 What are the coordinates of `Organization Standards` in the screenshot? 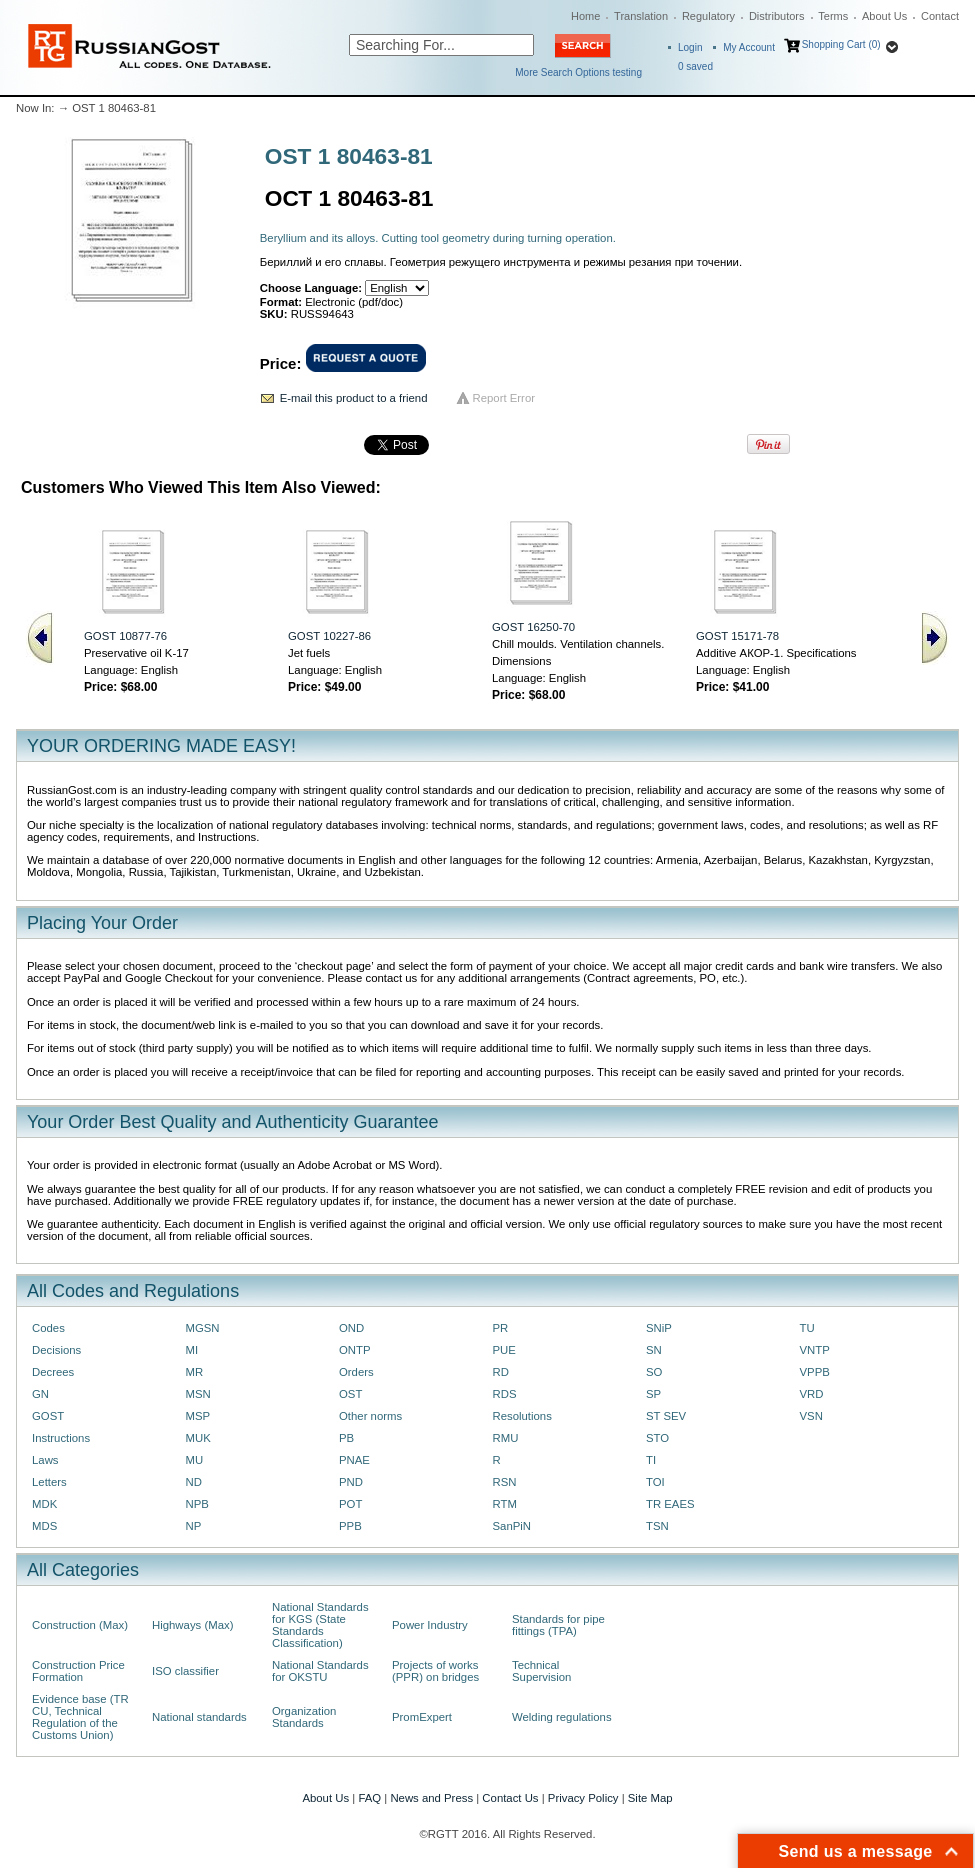 It's located at (304, 1717).